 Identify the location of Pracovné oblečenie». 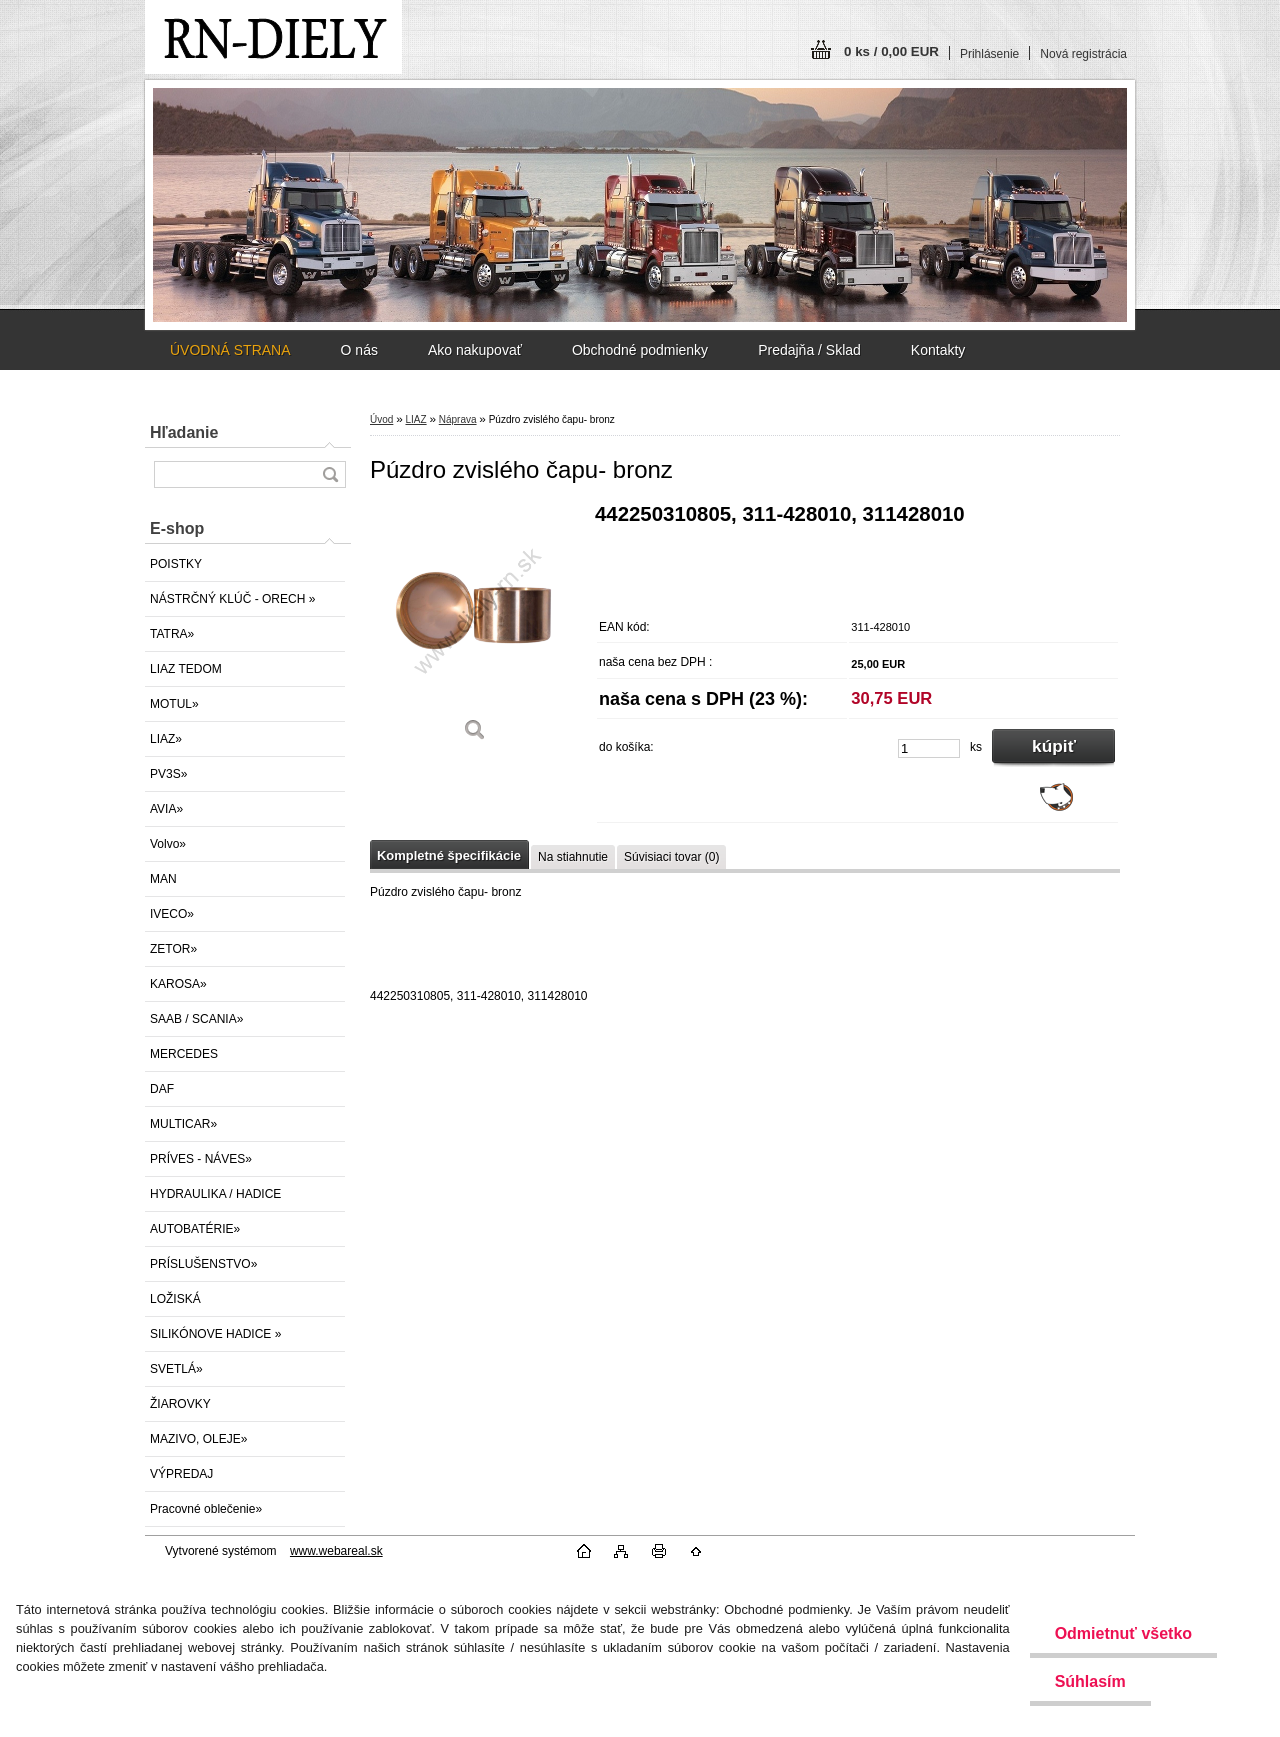
(206, 1509).